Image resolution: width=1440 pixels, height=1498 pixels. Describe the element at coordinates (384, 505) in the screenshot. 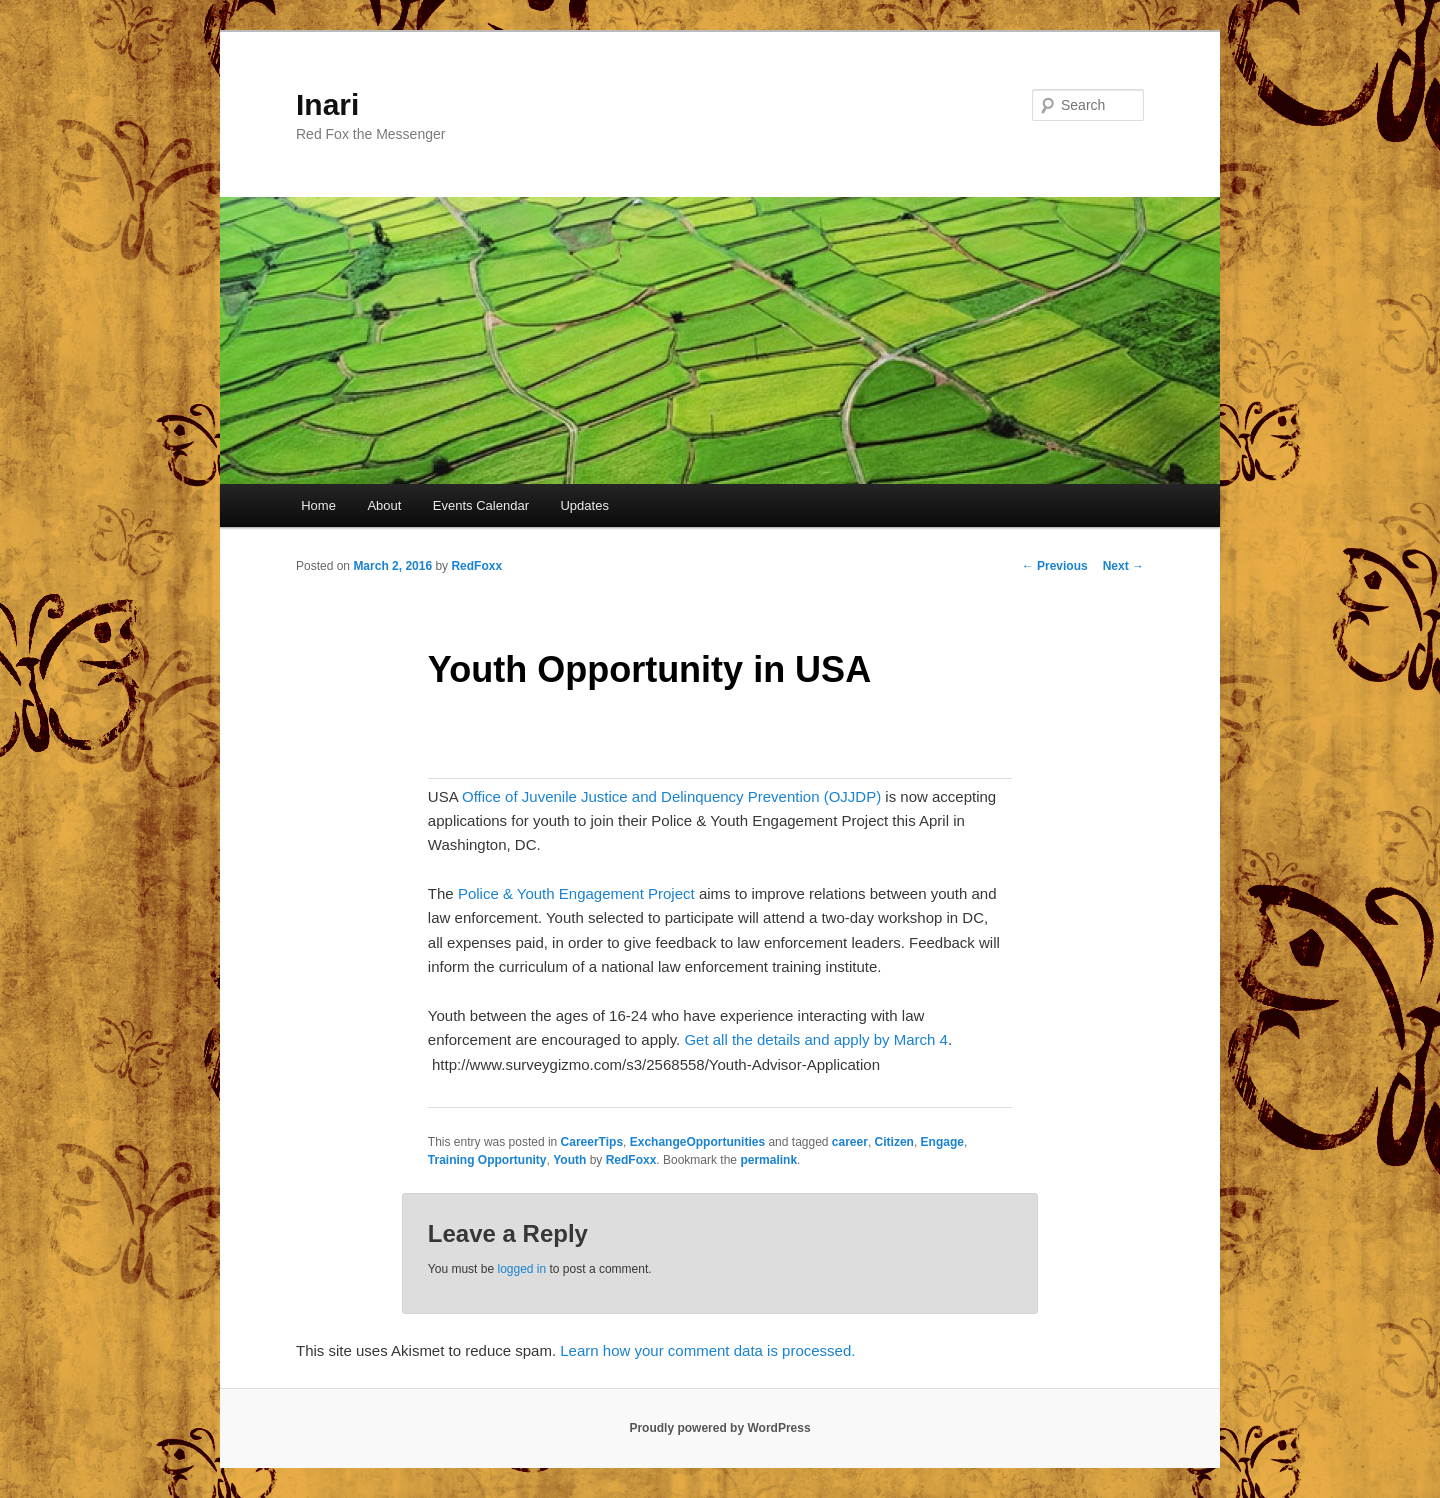

I see `About` at that location.